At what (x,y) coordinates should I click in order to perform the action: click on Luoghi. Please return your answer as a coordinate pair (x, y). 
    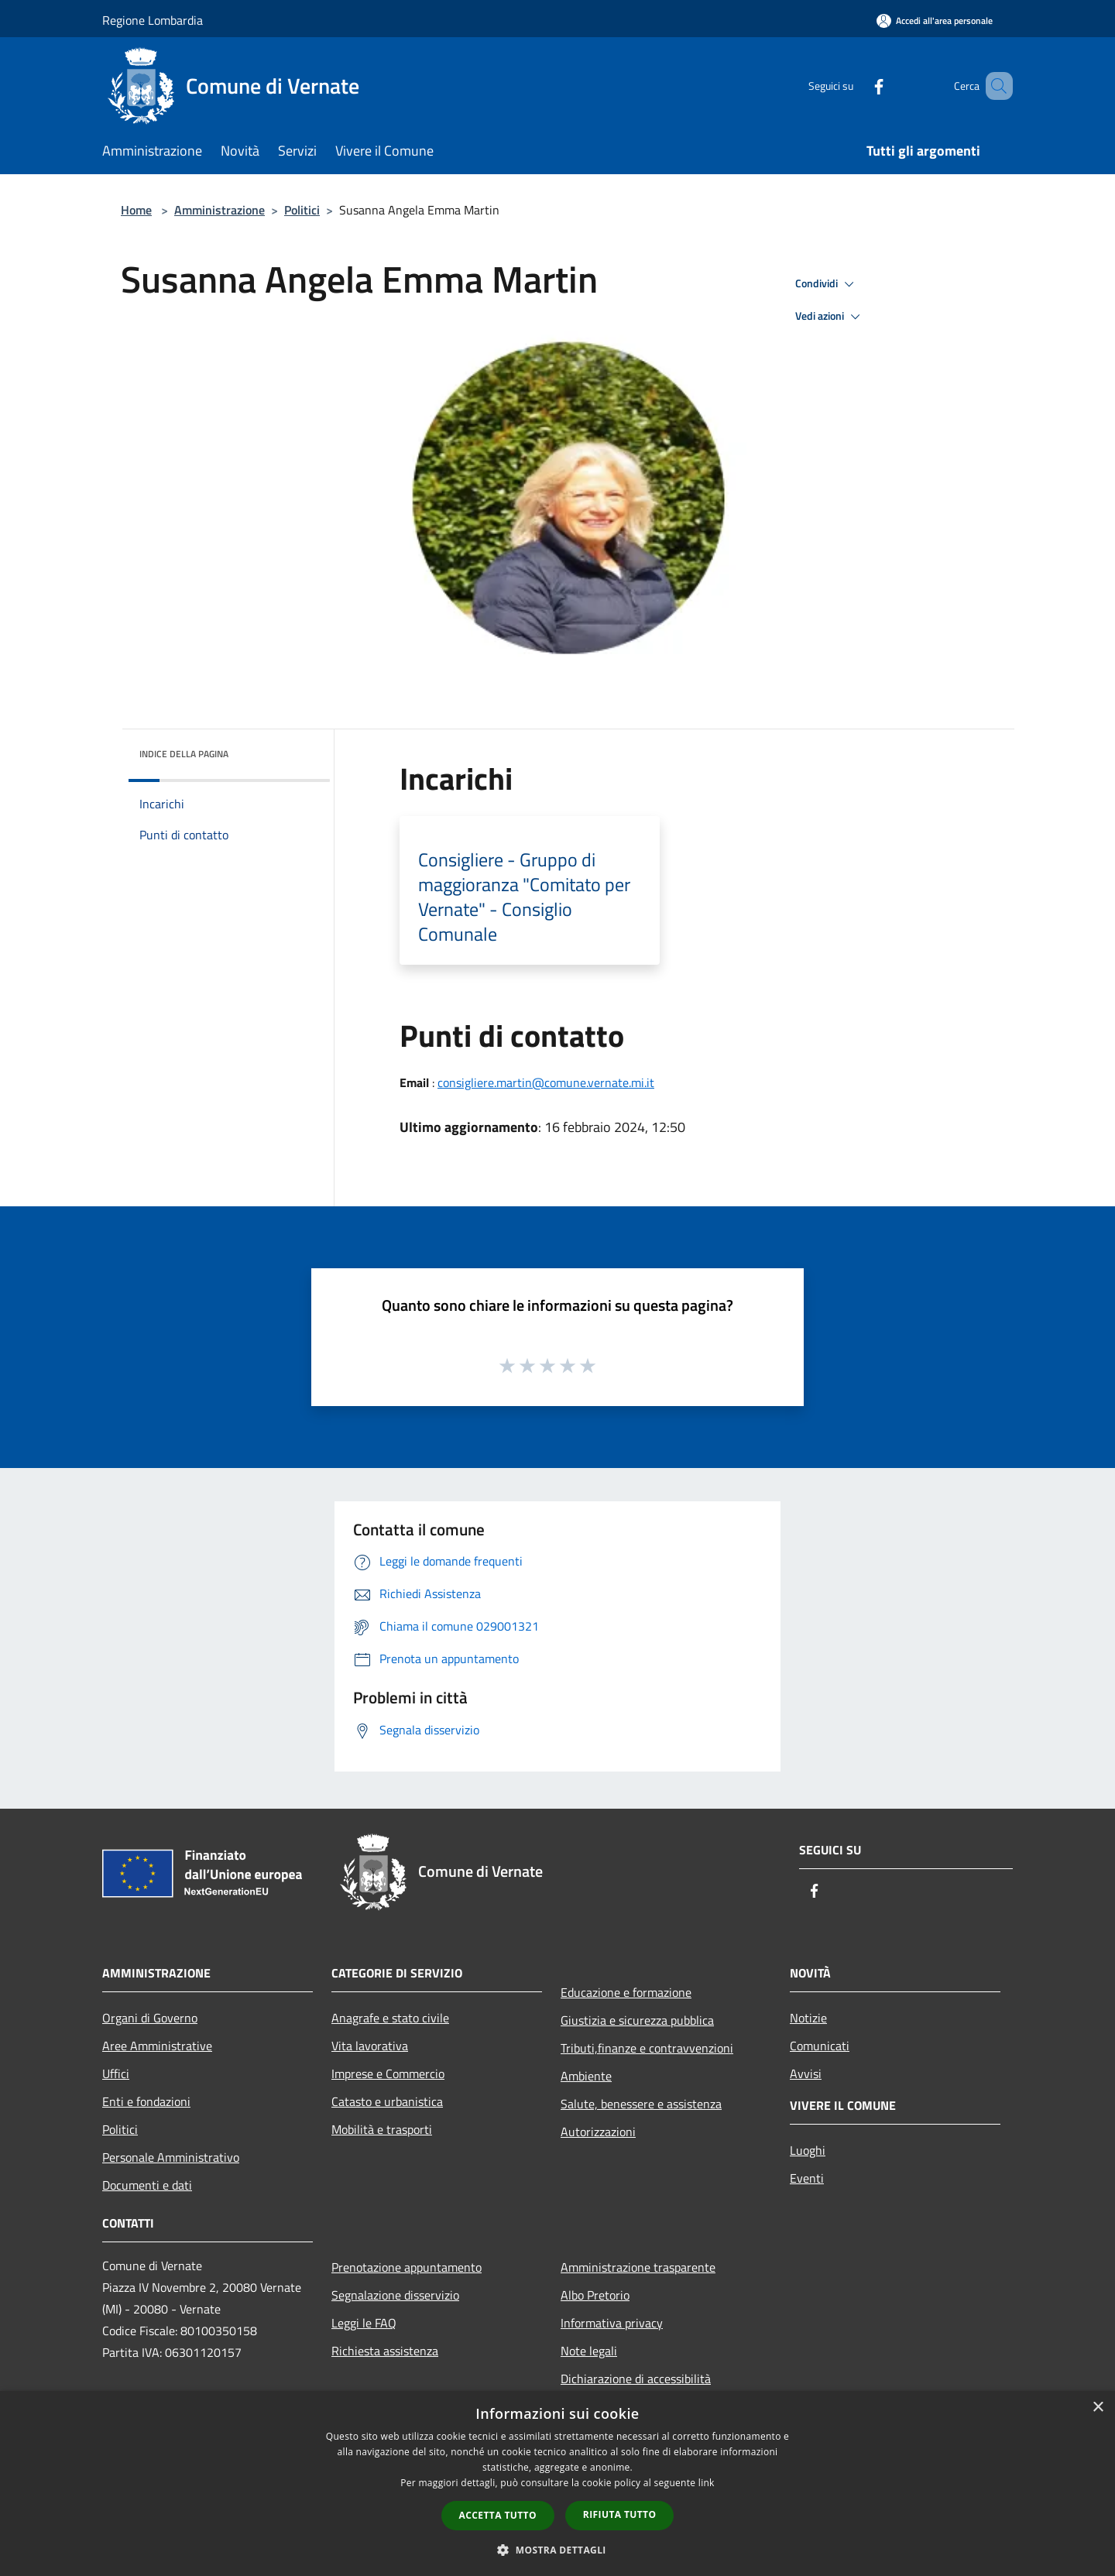
    Looking at the image, I should click on (807, 2150).